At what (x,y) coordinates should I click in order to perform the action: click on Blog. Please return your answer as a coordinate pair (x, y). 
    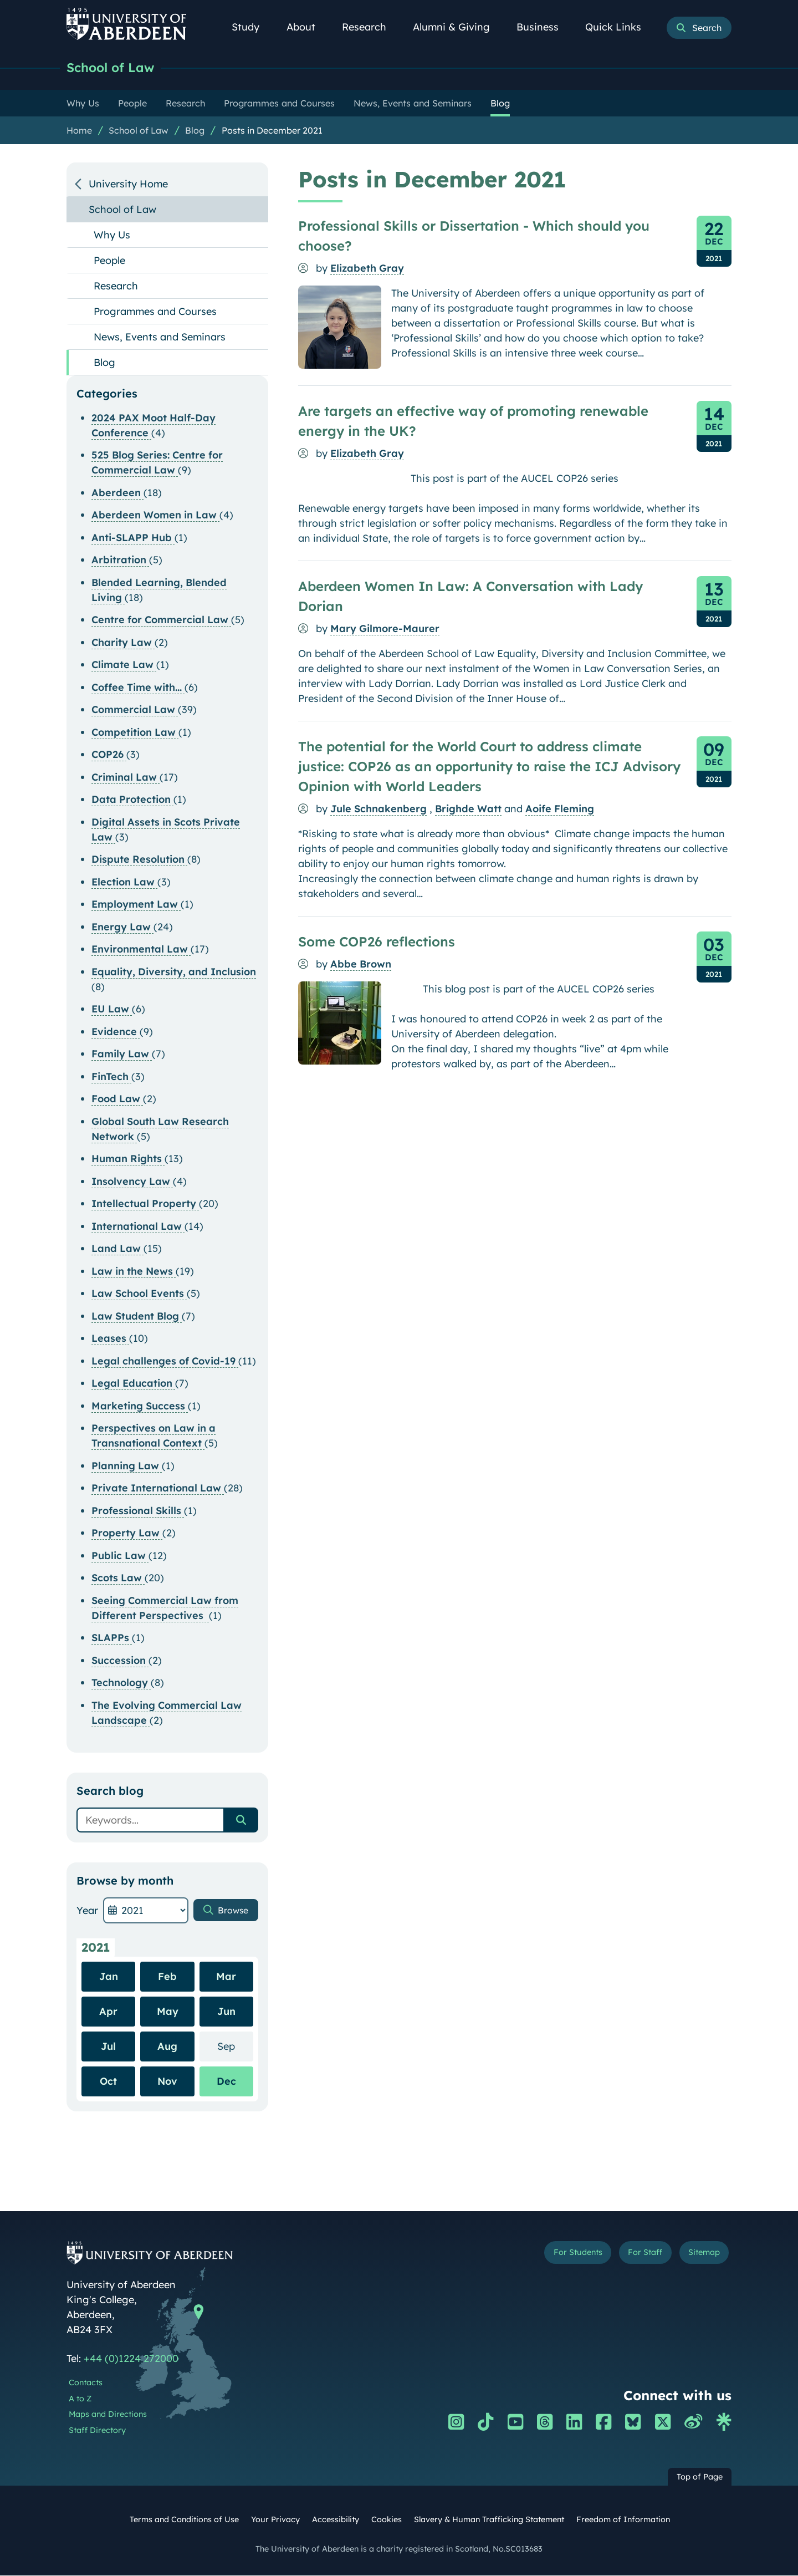
    Looking at the image, I should click on (194, 131).